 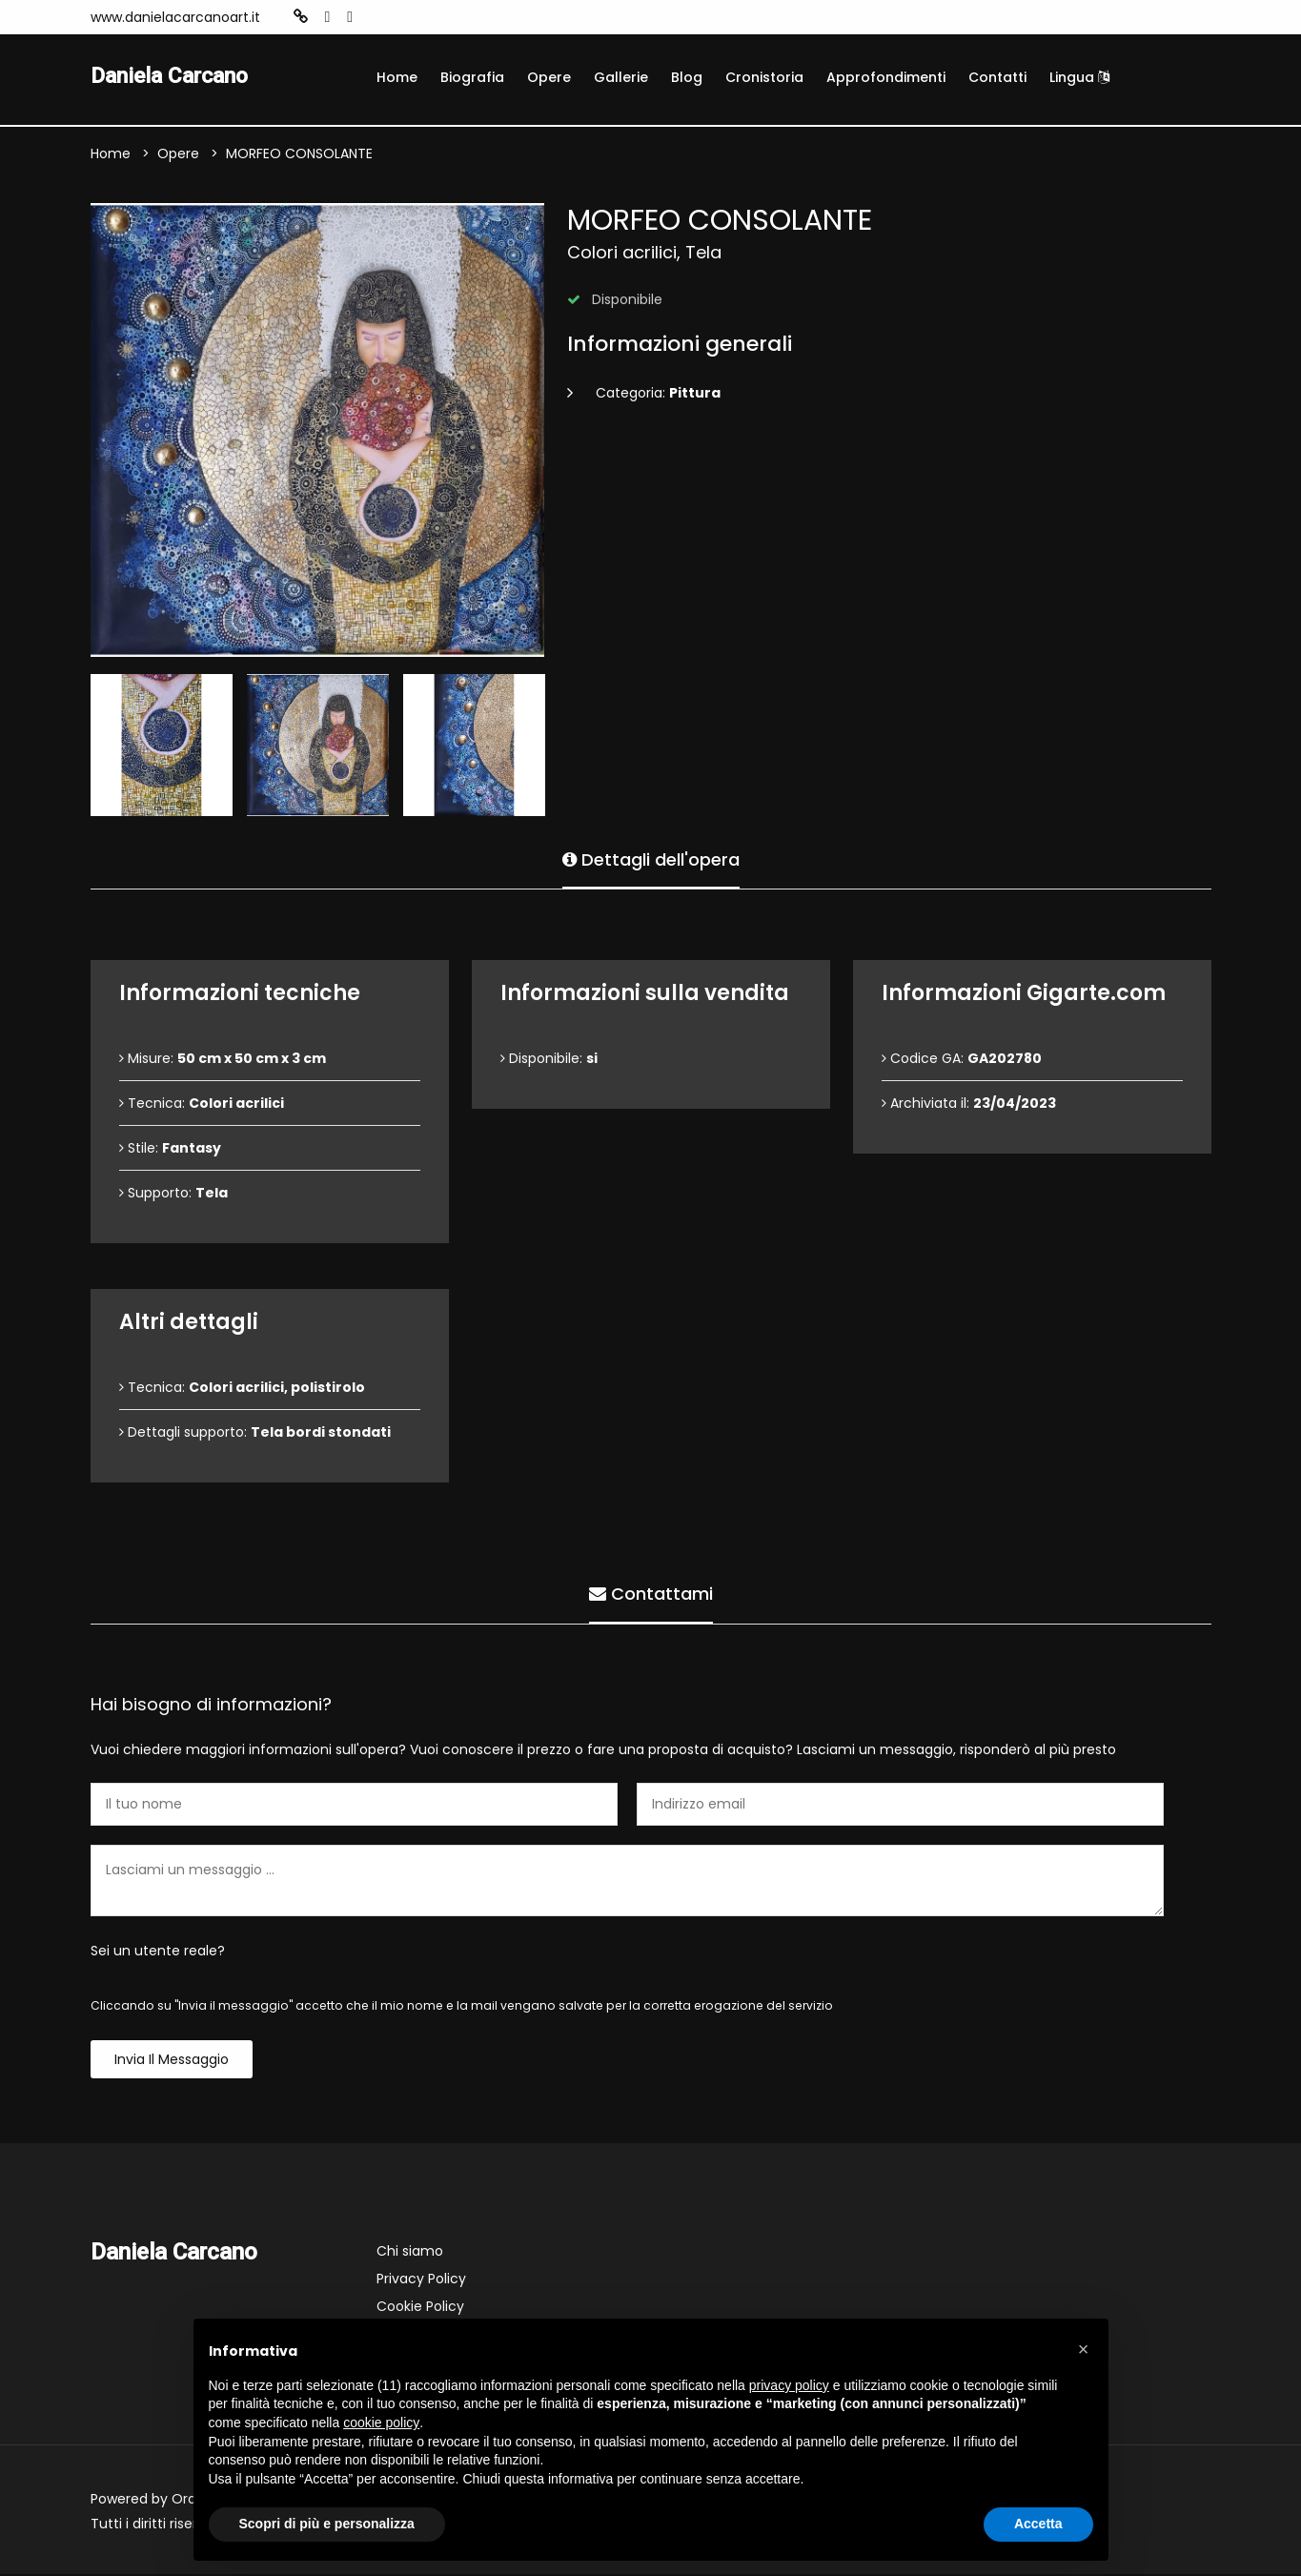 I want to click on Opere, so click(x=549, y=77).